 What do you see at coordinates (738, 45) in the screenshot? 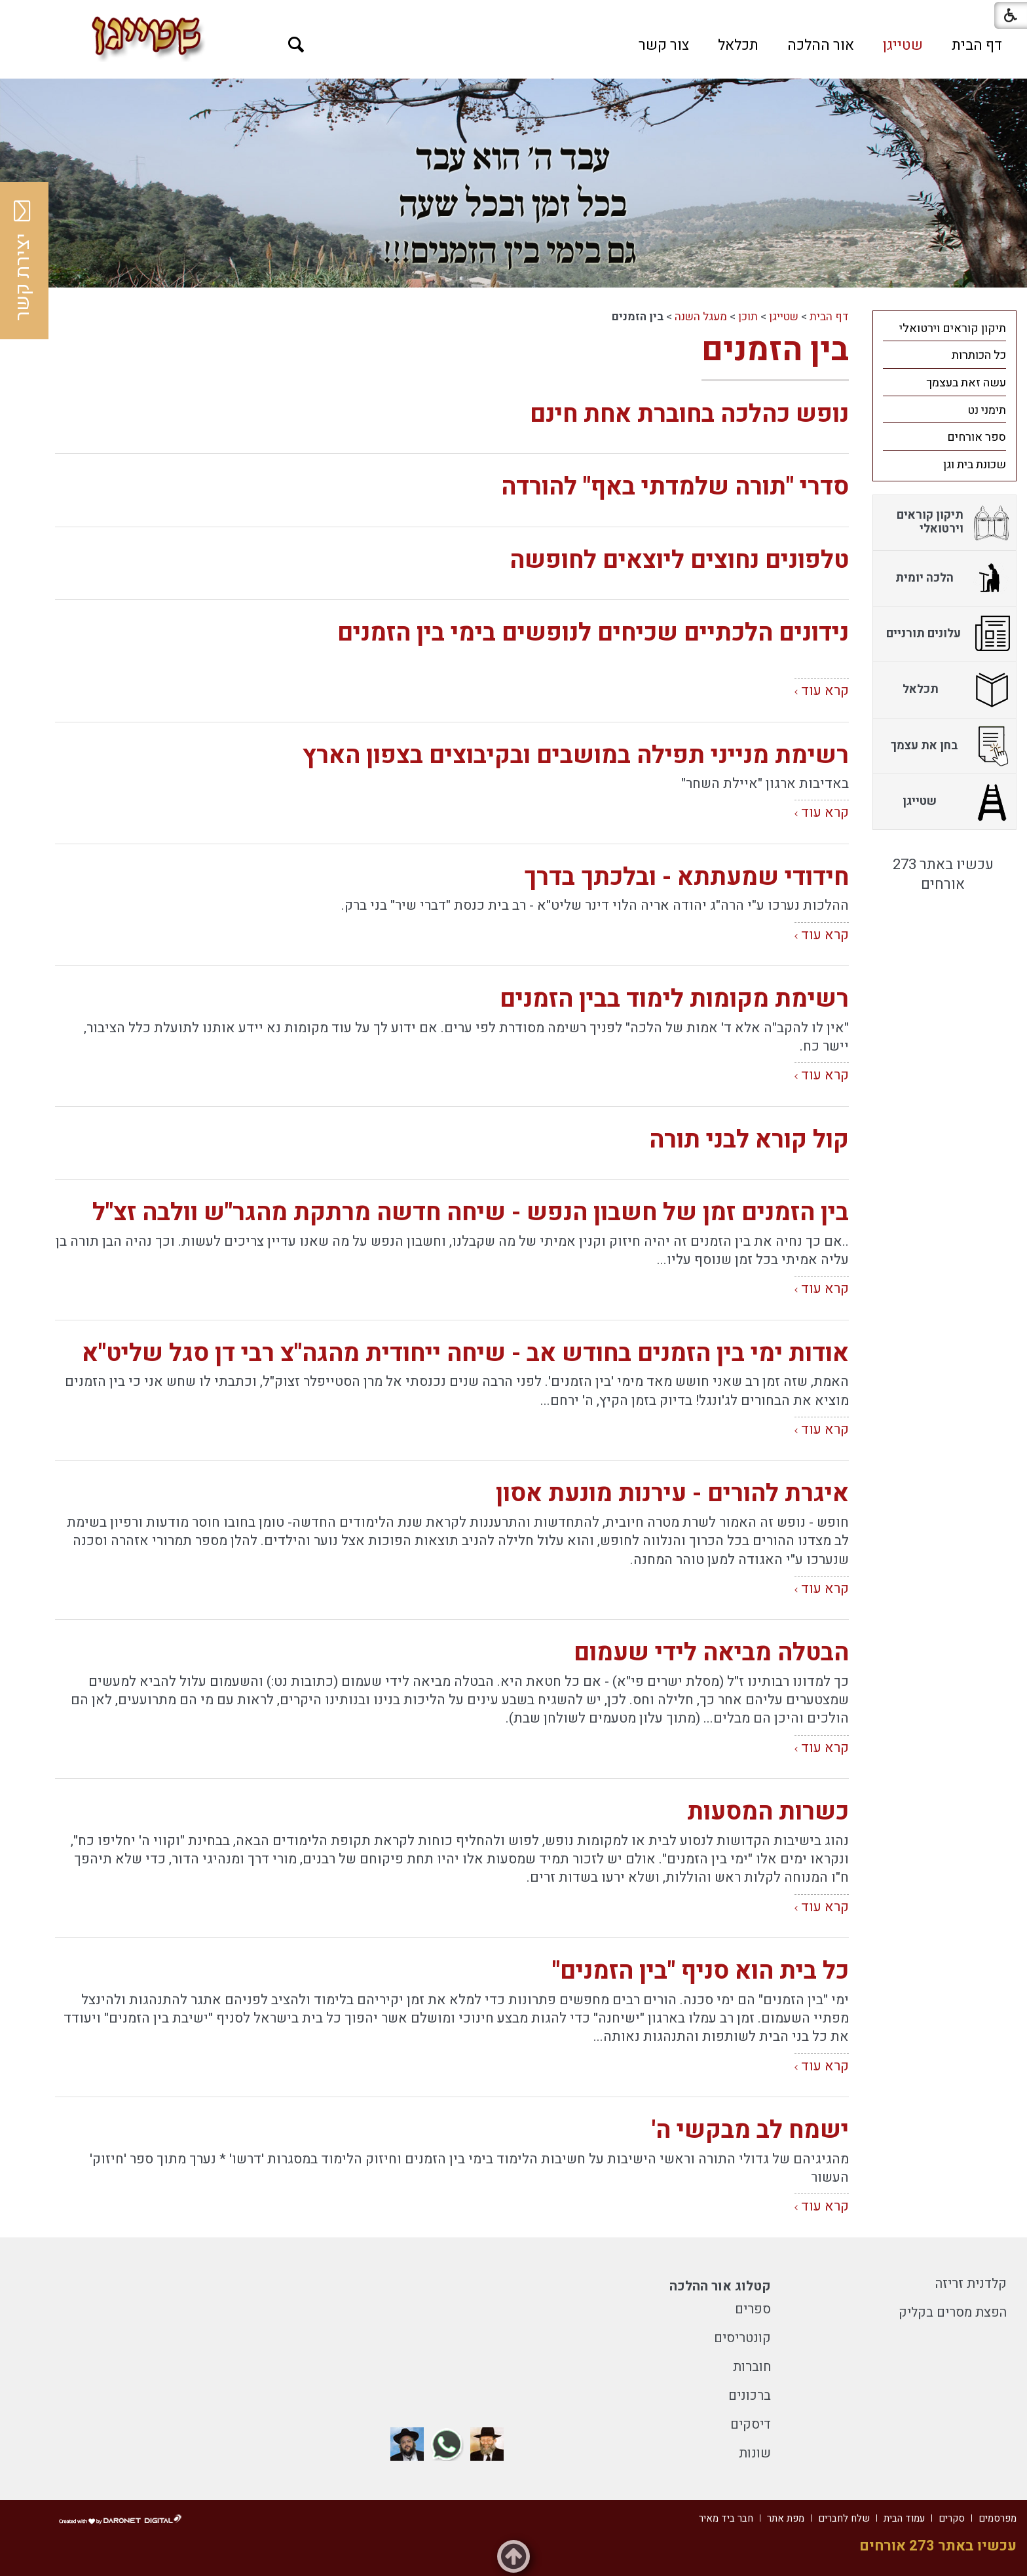
I see `תכלאל` at bounding box center [738, 45].